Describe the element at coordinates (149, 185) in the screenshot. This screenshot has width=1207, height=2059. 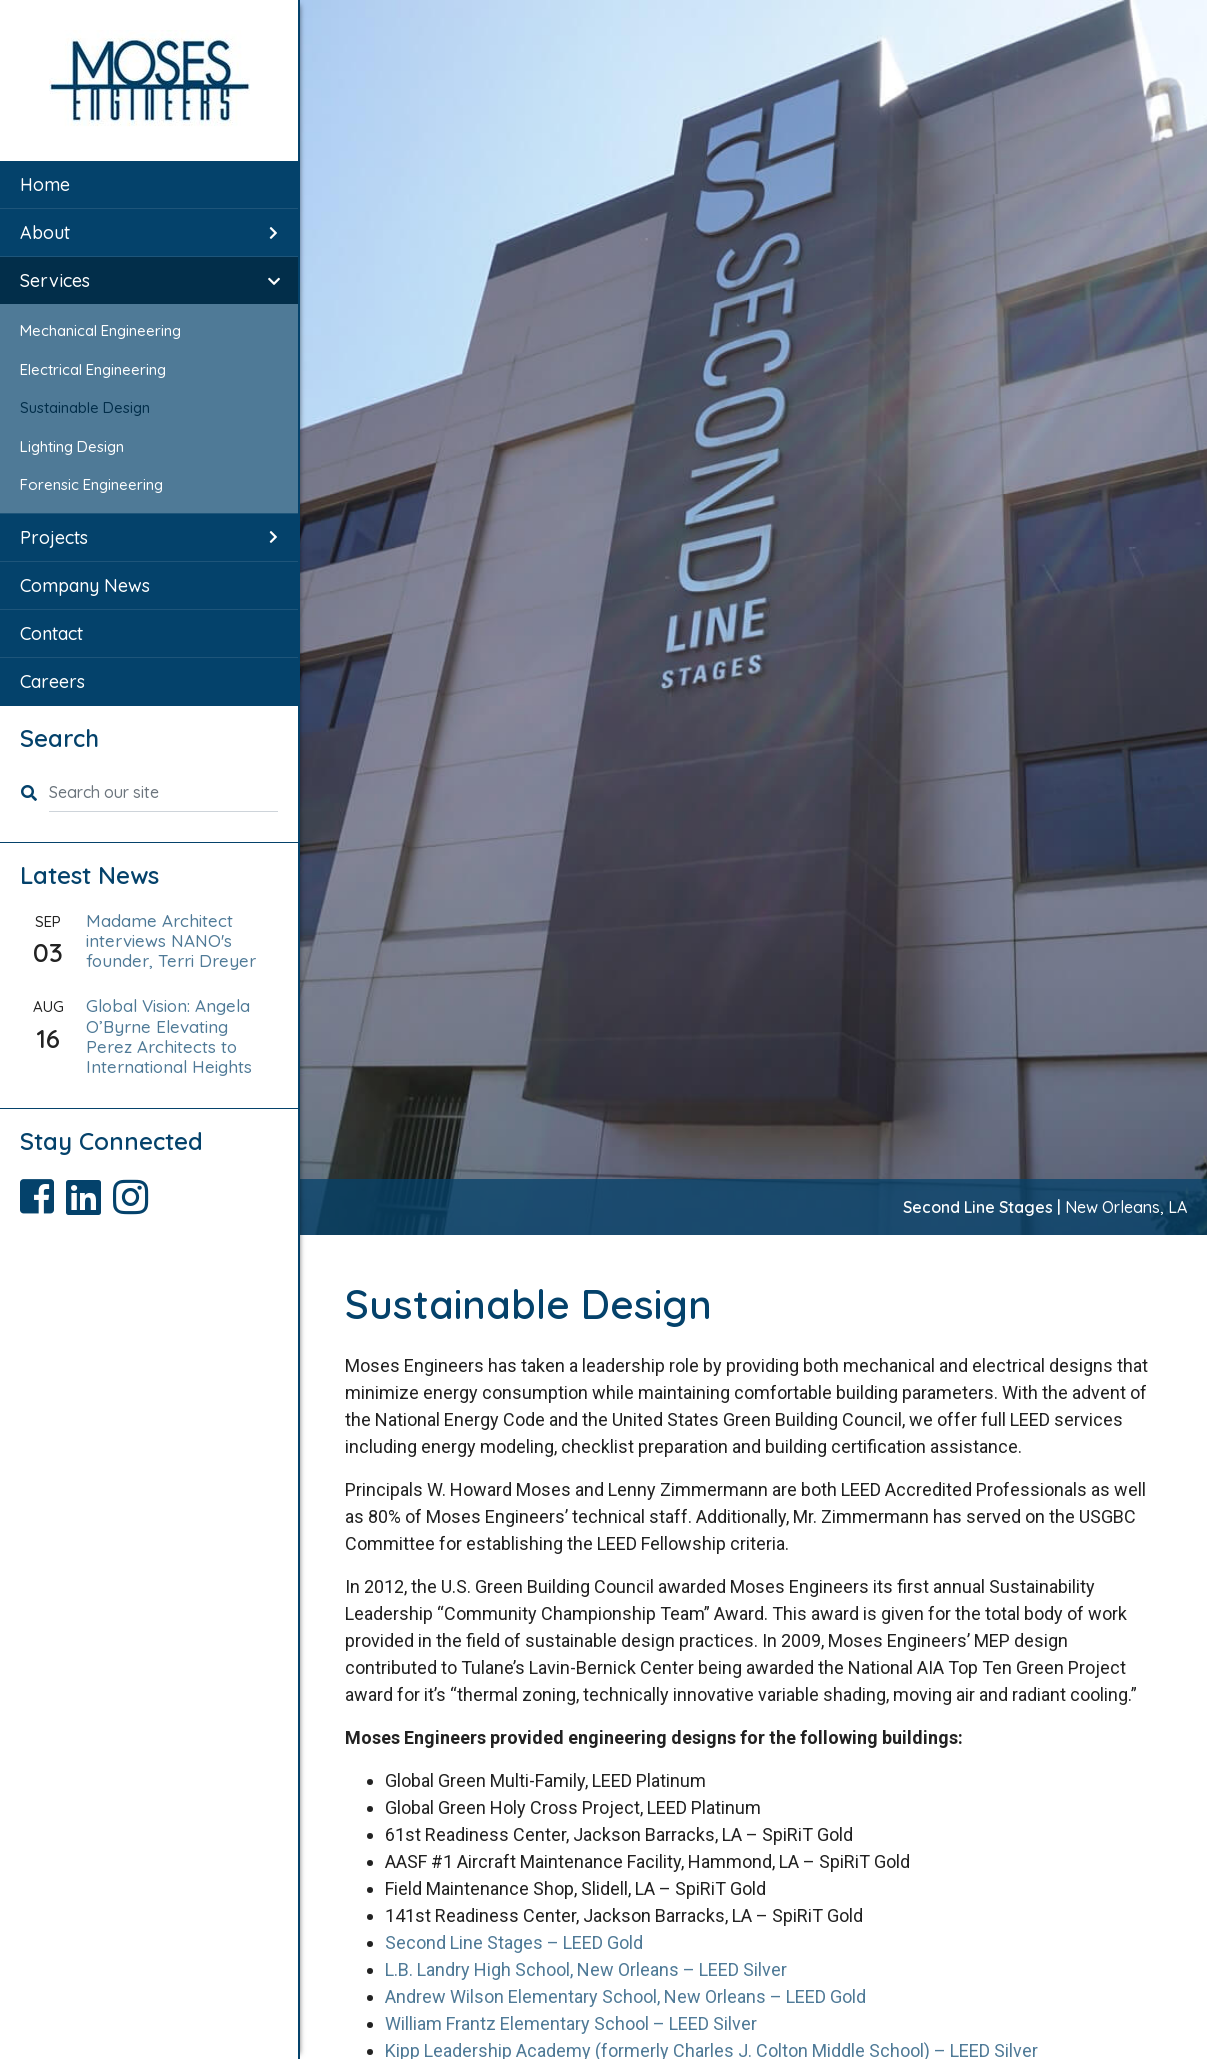
I see `[menuitem]` at that location.